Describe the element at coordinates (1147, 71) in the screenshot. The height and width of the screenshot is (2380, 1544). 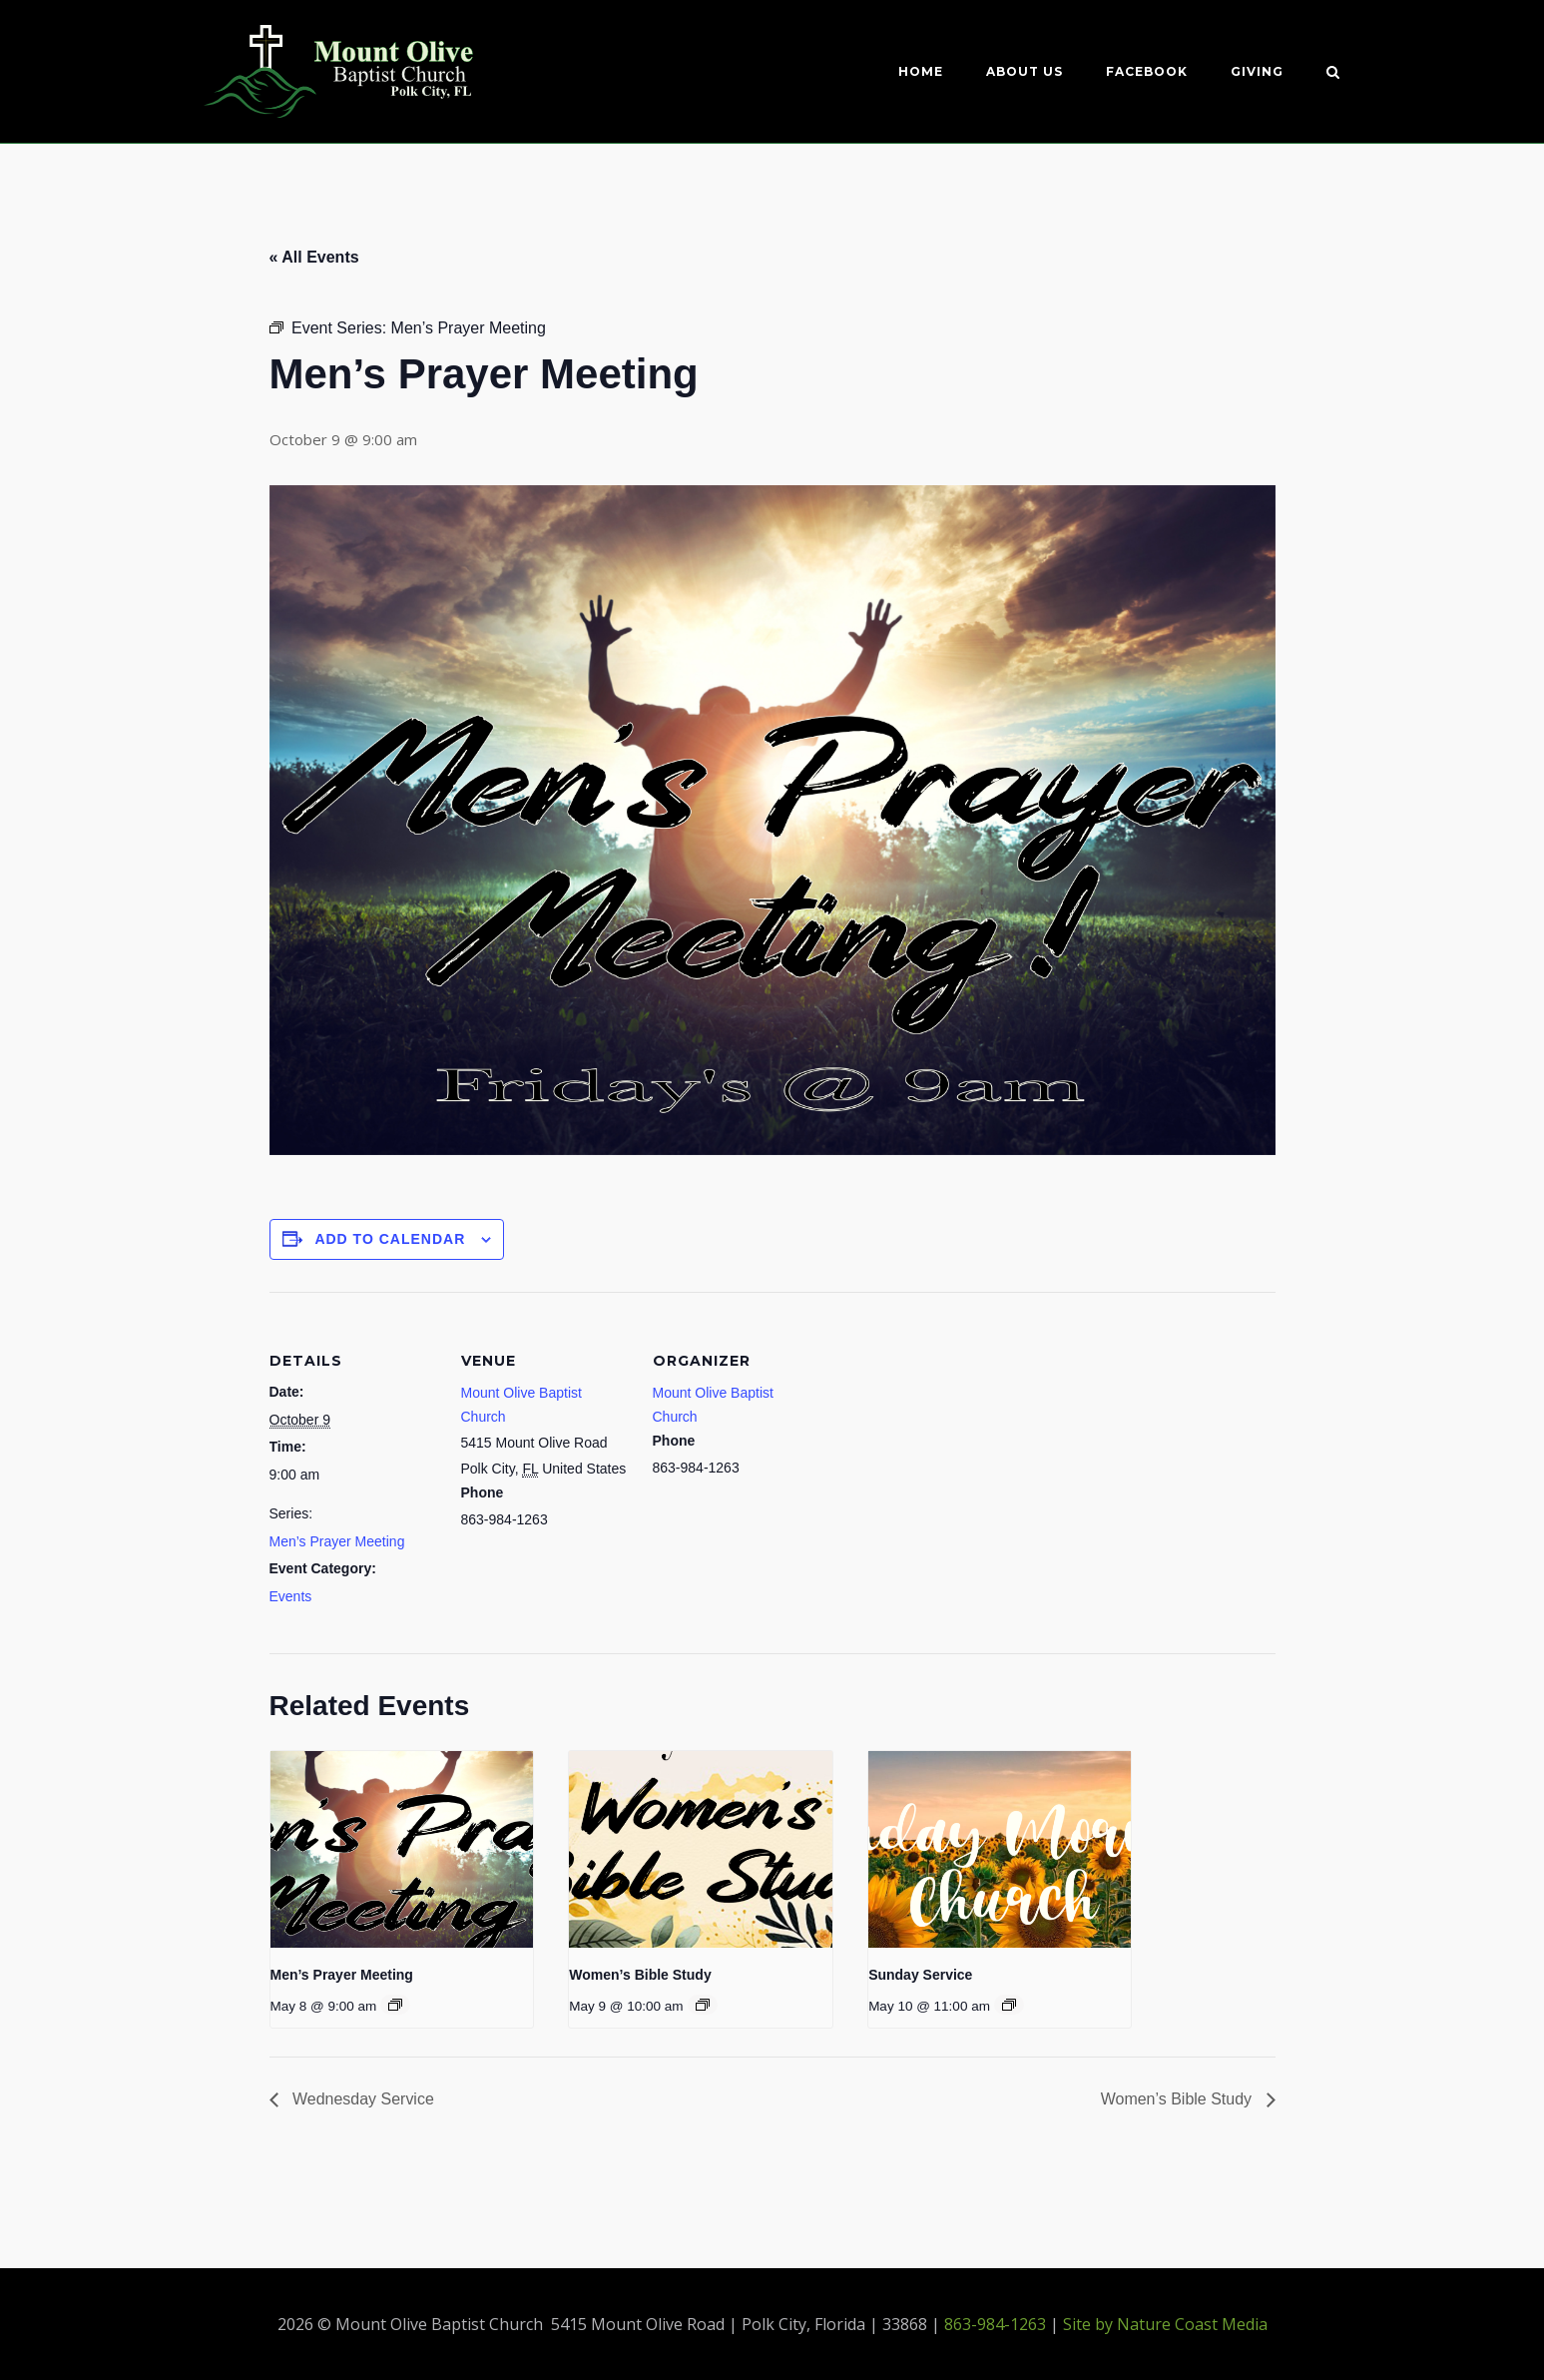
I see `Facebook` at that location.